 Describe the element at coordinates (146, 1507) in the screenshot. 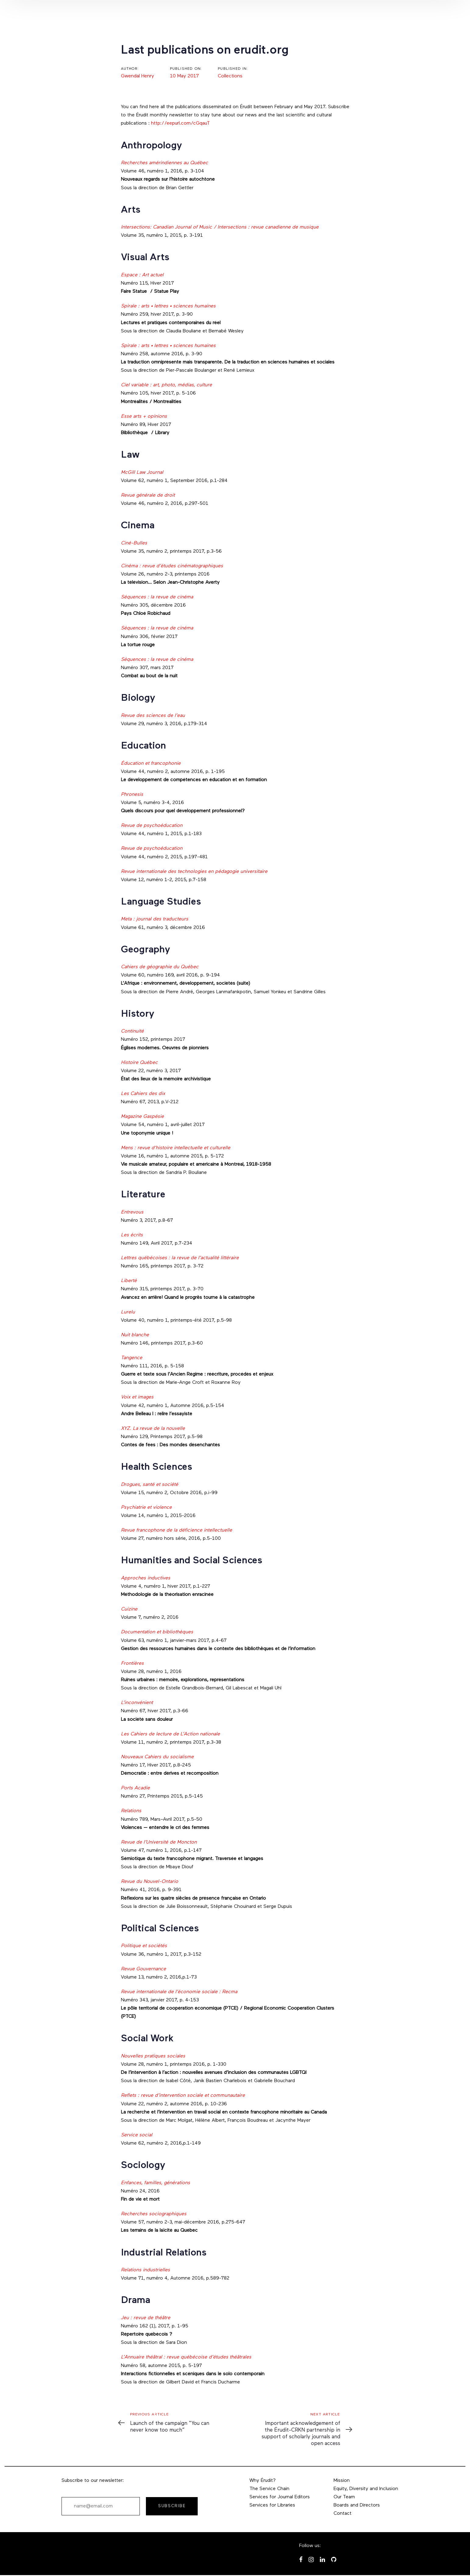

I see `Psychiatrie et violence` at that location.